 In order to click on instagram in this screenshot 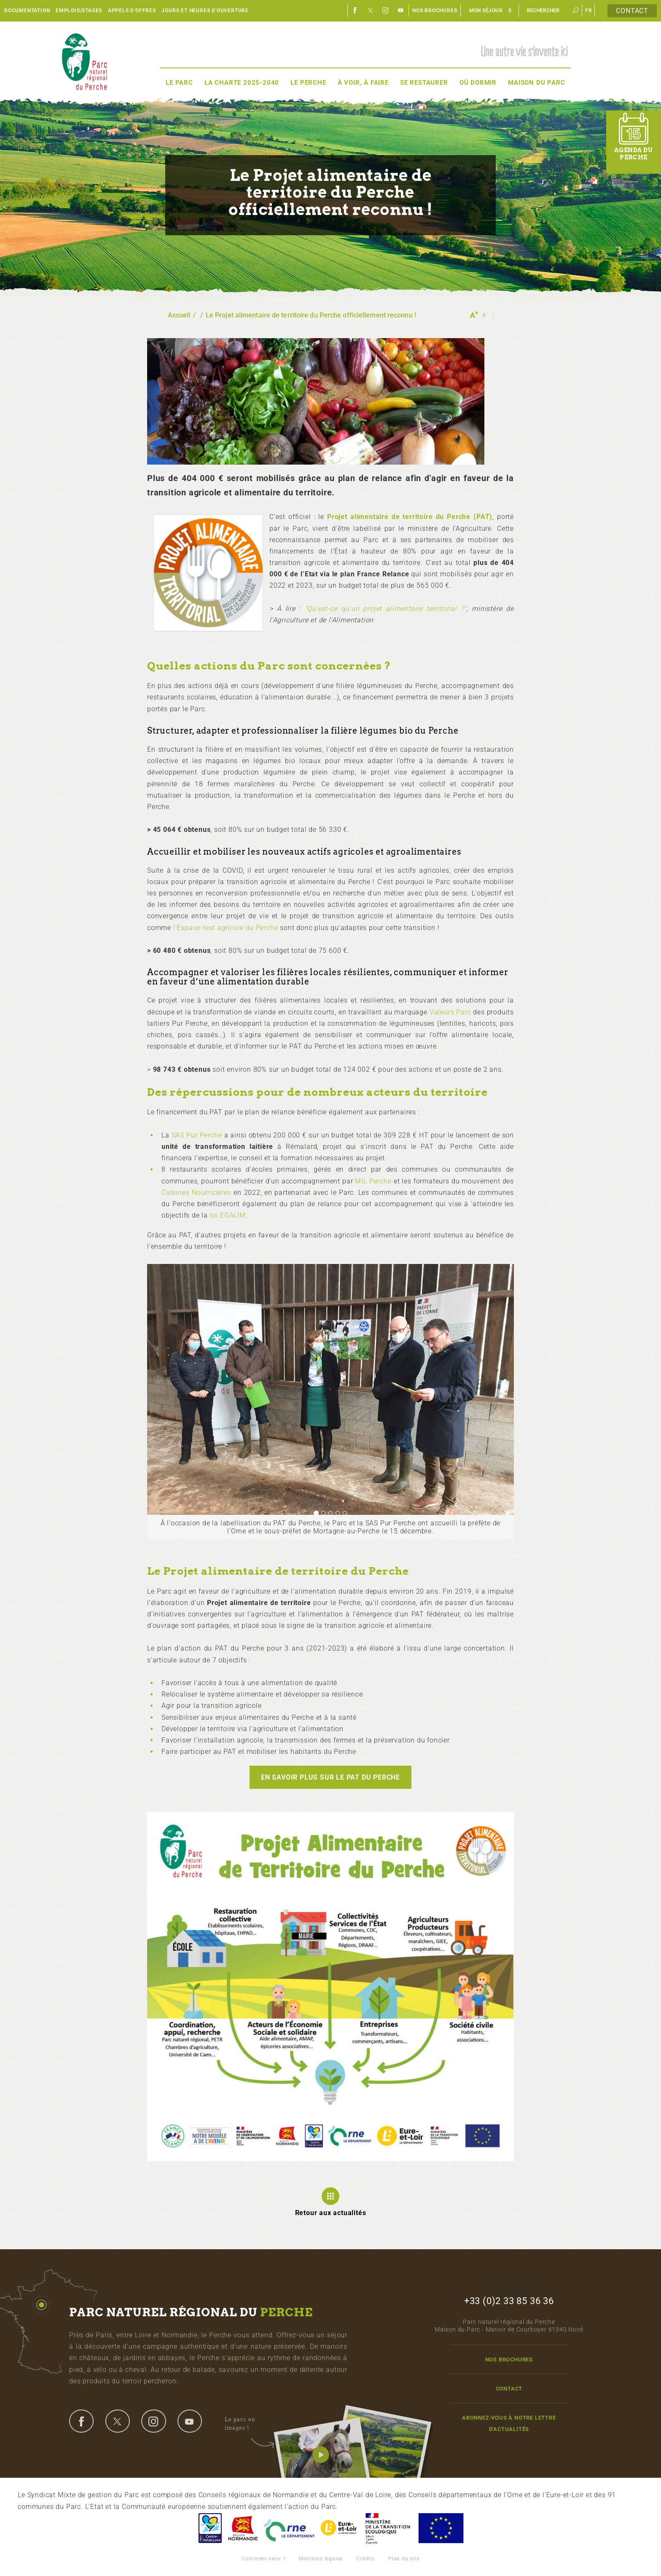, I will do `click(153, 2420)`.